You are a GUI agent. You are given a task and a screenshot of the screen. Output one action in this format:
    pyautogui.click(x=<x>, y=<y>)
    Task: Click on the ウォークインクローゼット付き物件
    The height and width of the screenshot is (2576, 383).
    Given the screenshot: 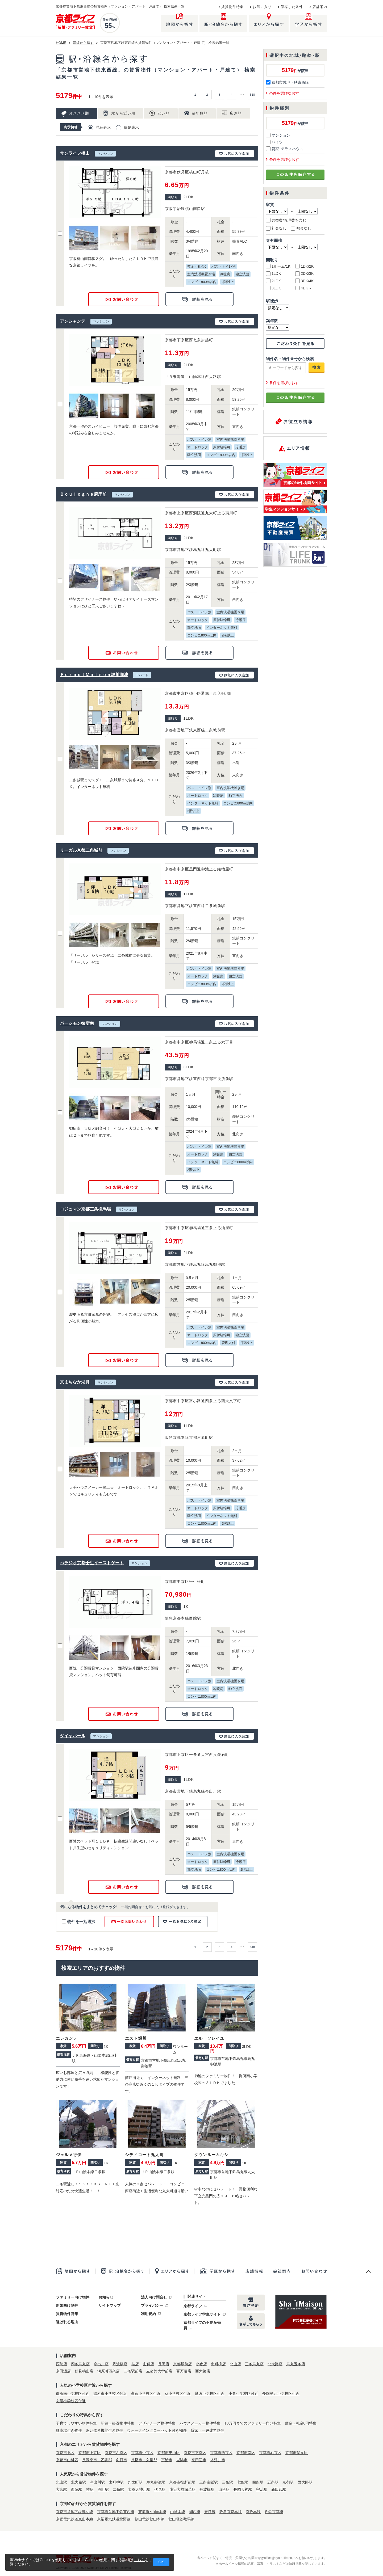 What is the action you would take?
    pyautogui.click(x=157, y=2430)
    